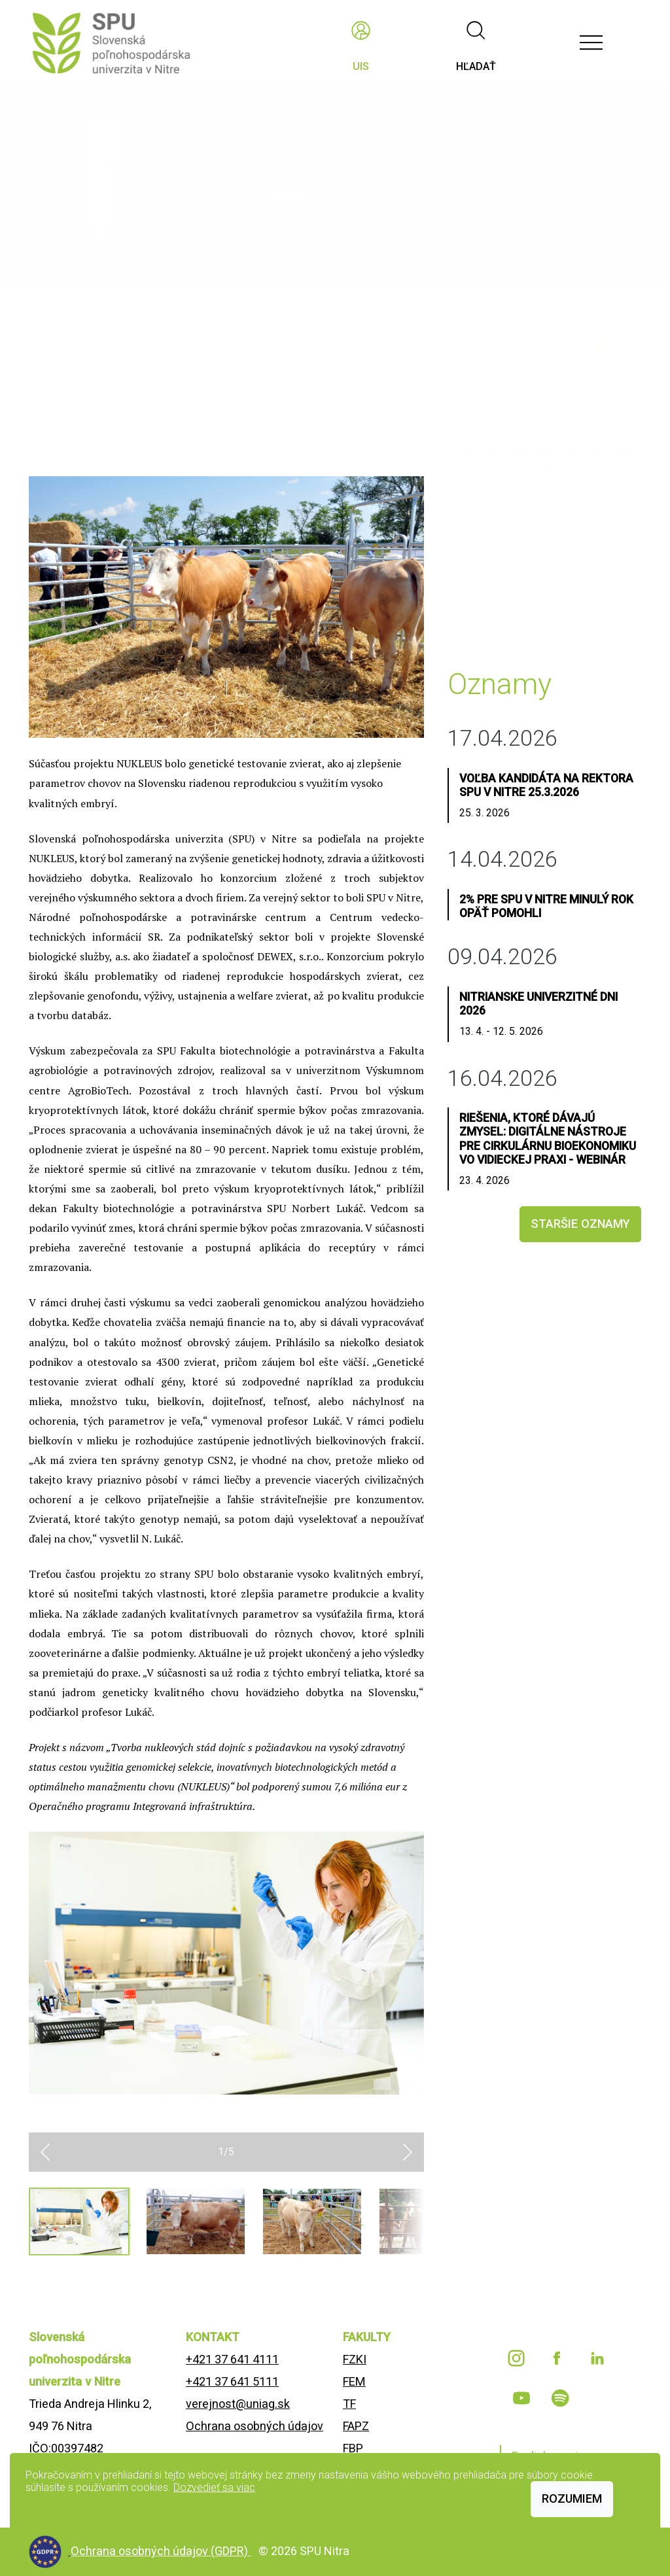 This screenshot has width=670, height=2576. I want to click on +421 37 641 4111, so click(232, 2359).